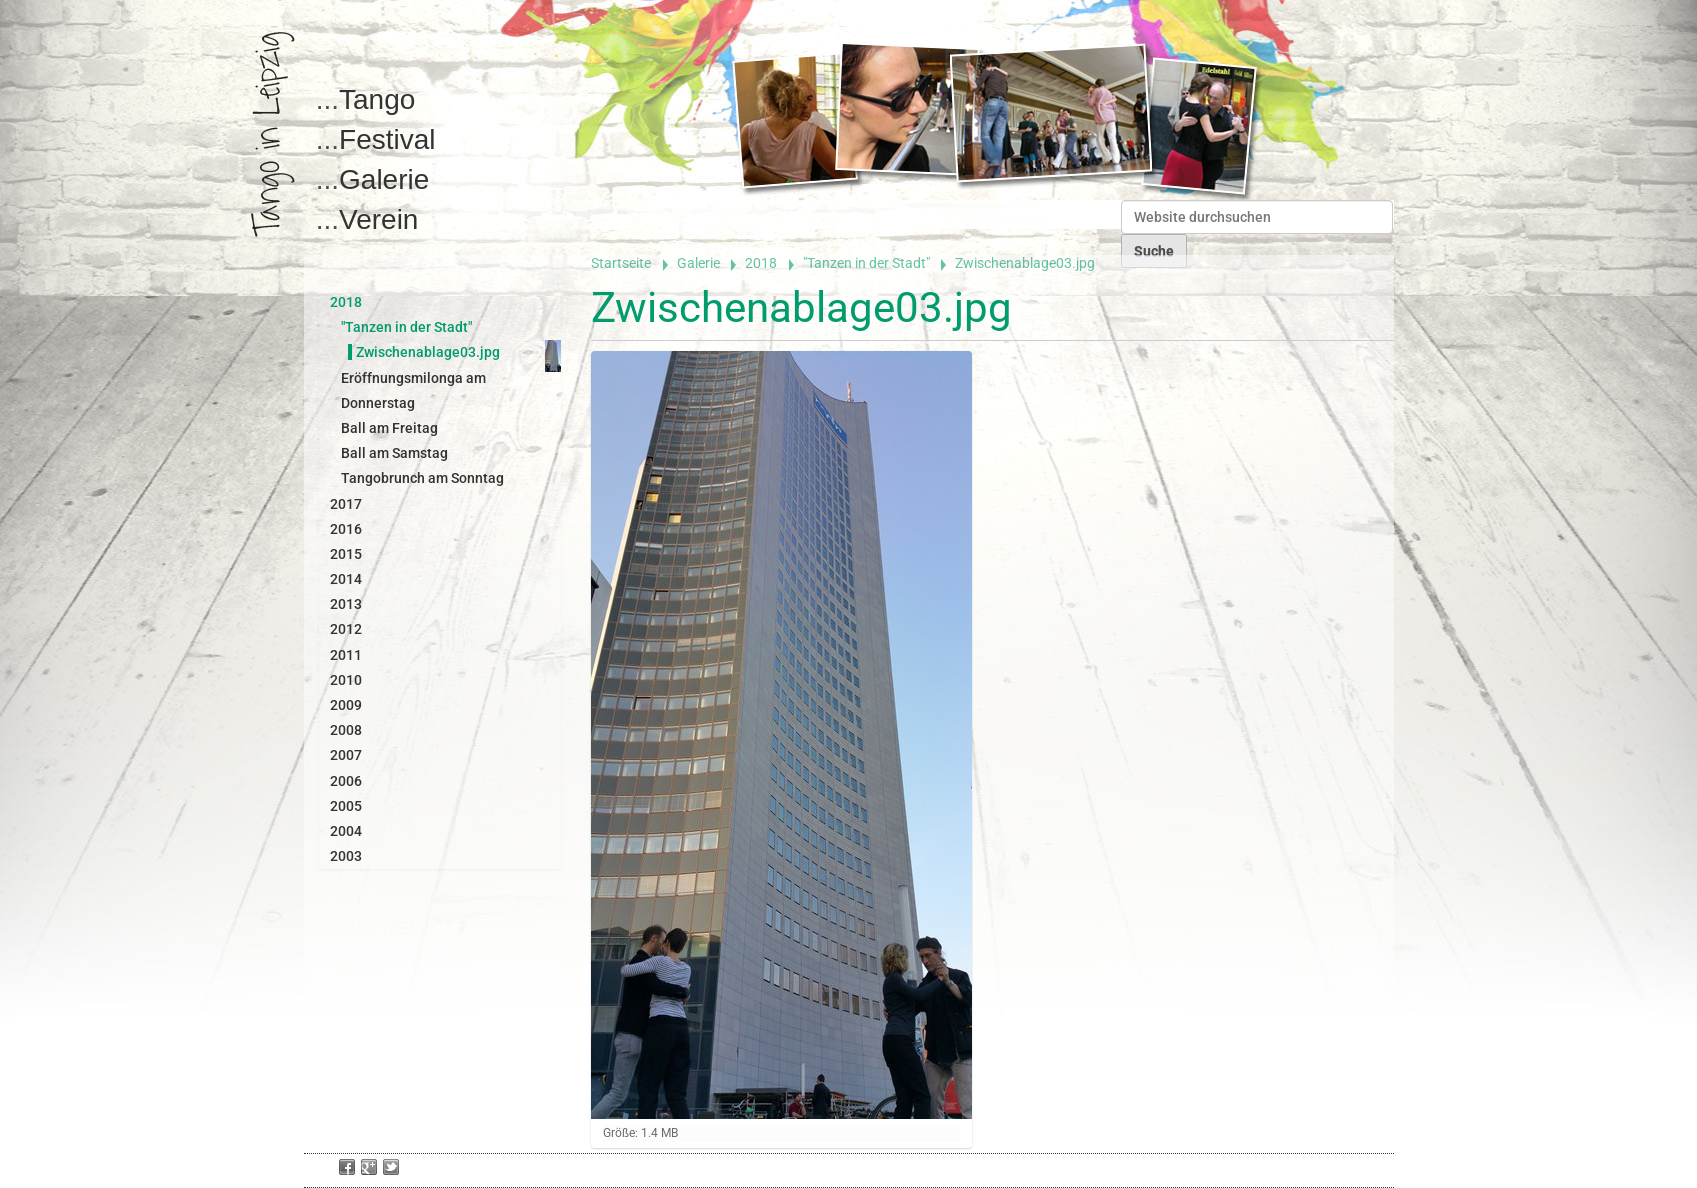  Describe the element at coordinates (346, 831) in the screenshot. I see `2004` at that location.